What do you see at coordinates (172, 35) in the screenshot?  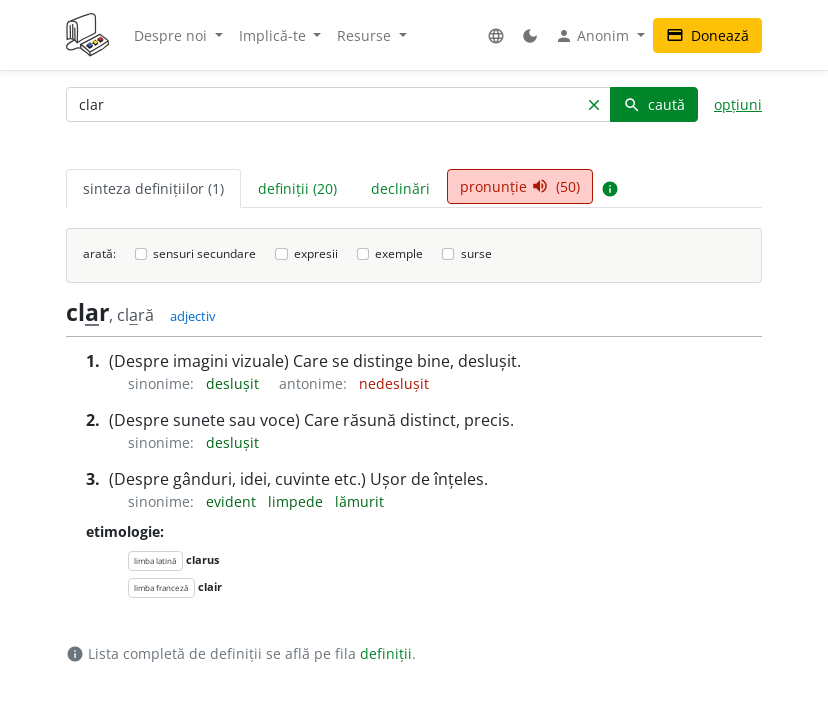 I see `Despre noi [button]` at bounding box center [172, 35].